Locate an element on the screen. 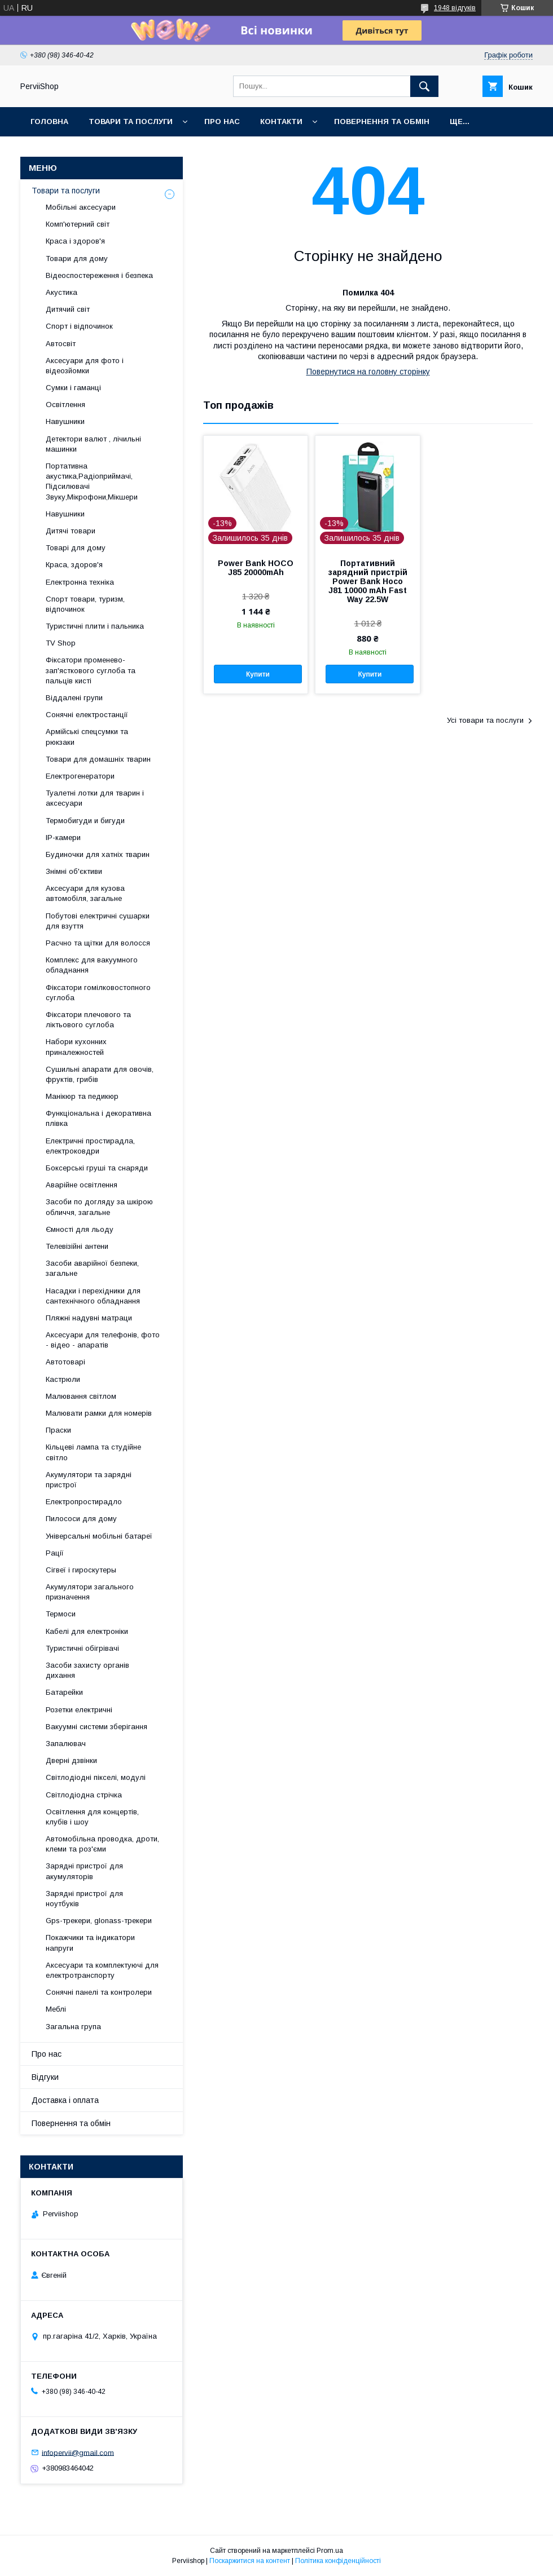 This screenshot has width=553, height=2576. Prom.ua is located at coordinates (330, 2551).